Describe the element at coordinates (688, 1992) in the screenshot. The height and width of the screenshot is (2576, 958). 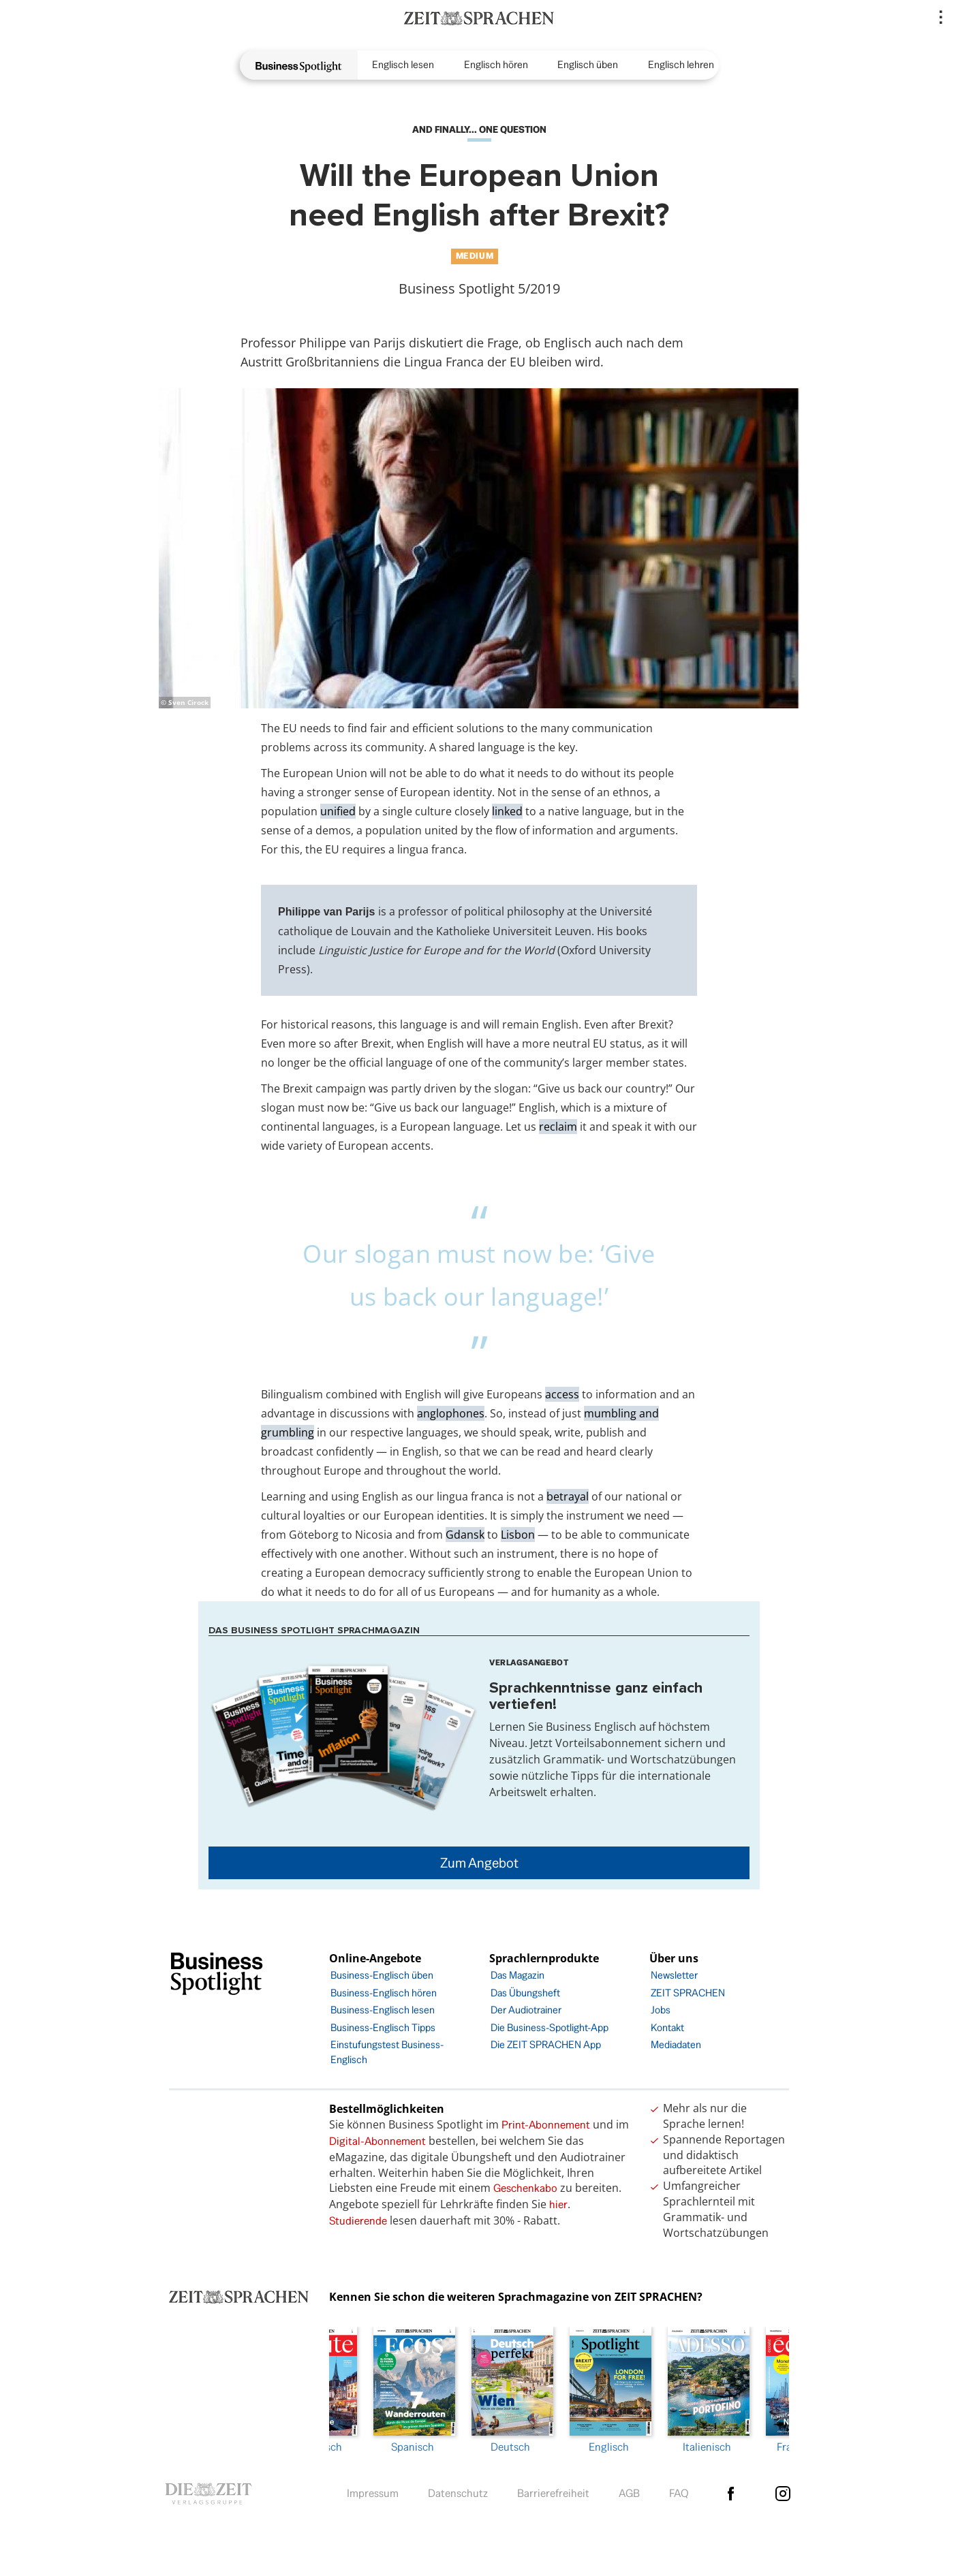
I see `ZEIT SPRACHEN` at that location.